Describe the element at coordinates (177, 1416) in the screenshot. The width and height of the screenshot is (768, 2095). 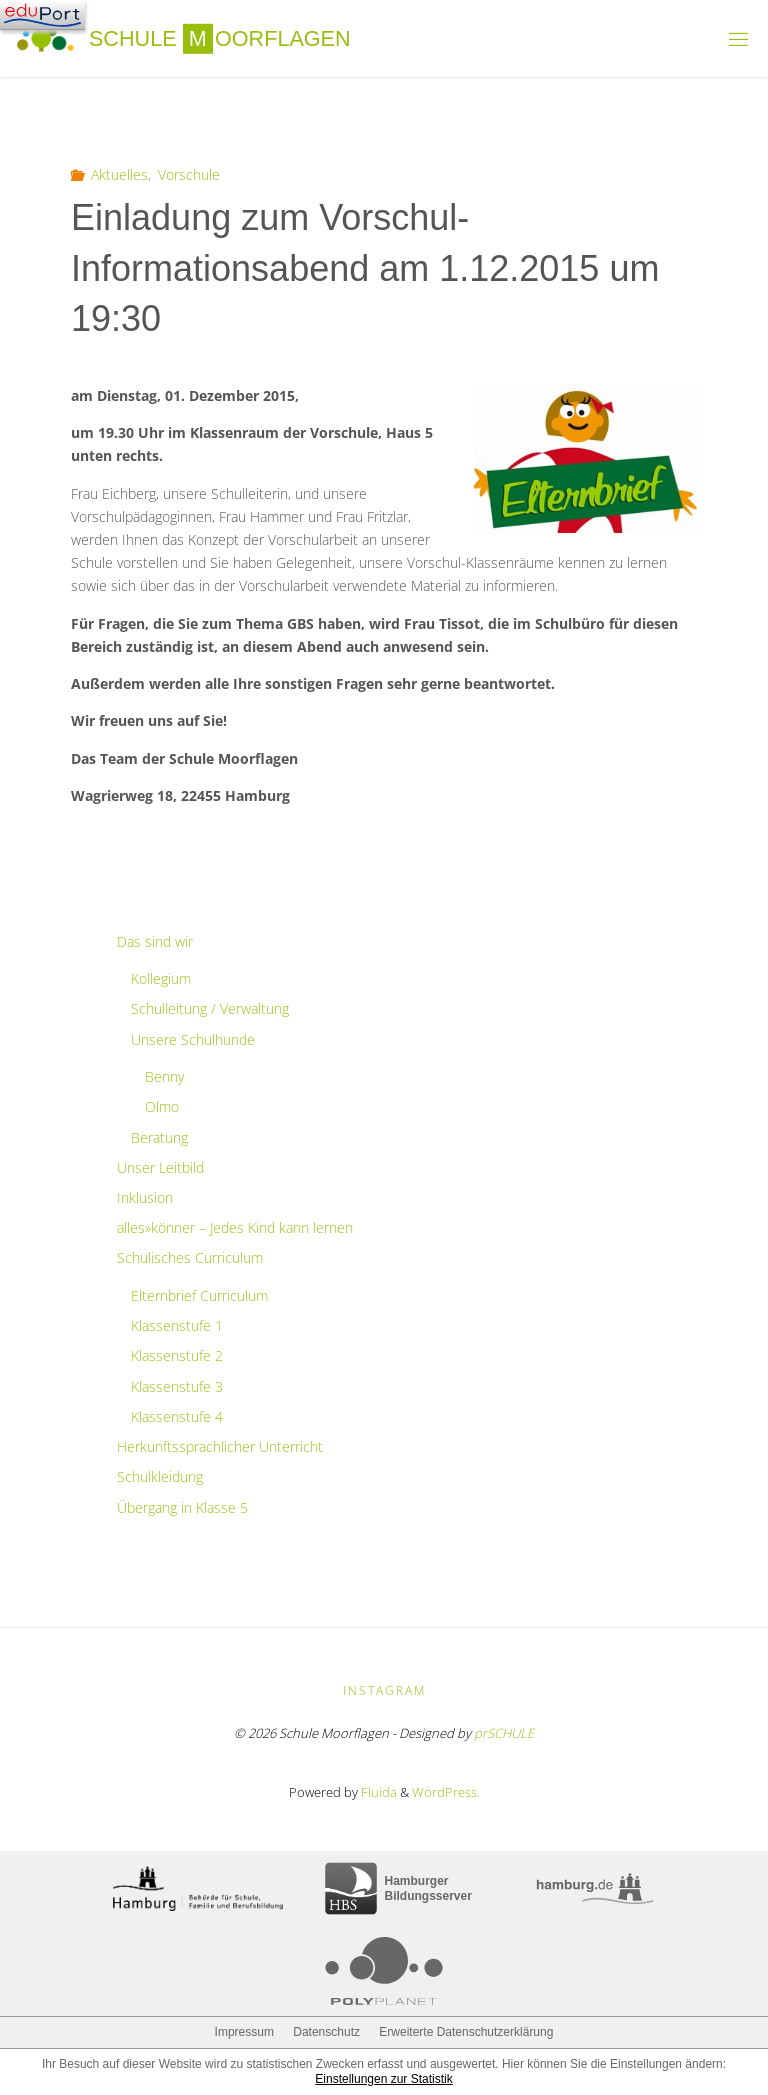
I see `Klassenstufe 4` at that location.